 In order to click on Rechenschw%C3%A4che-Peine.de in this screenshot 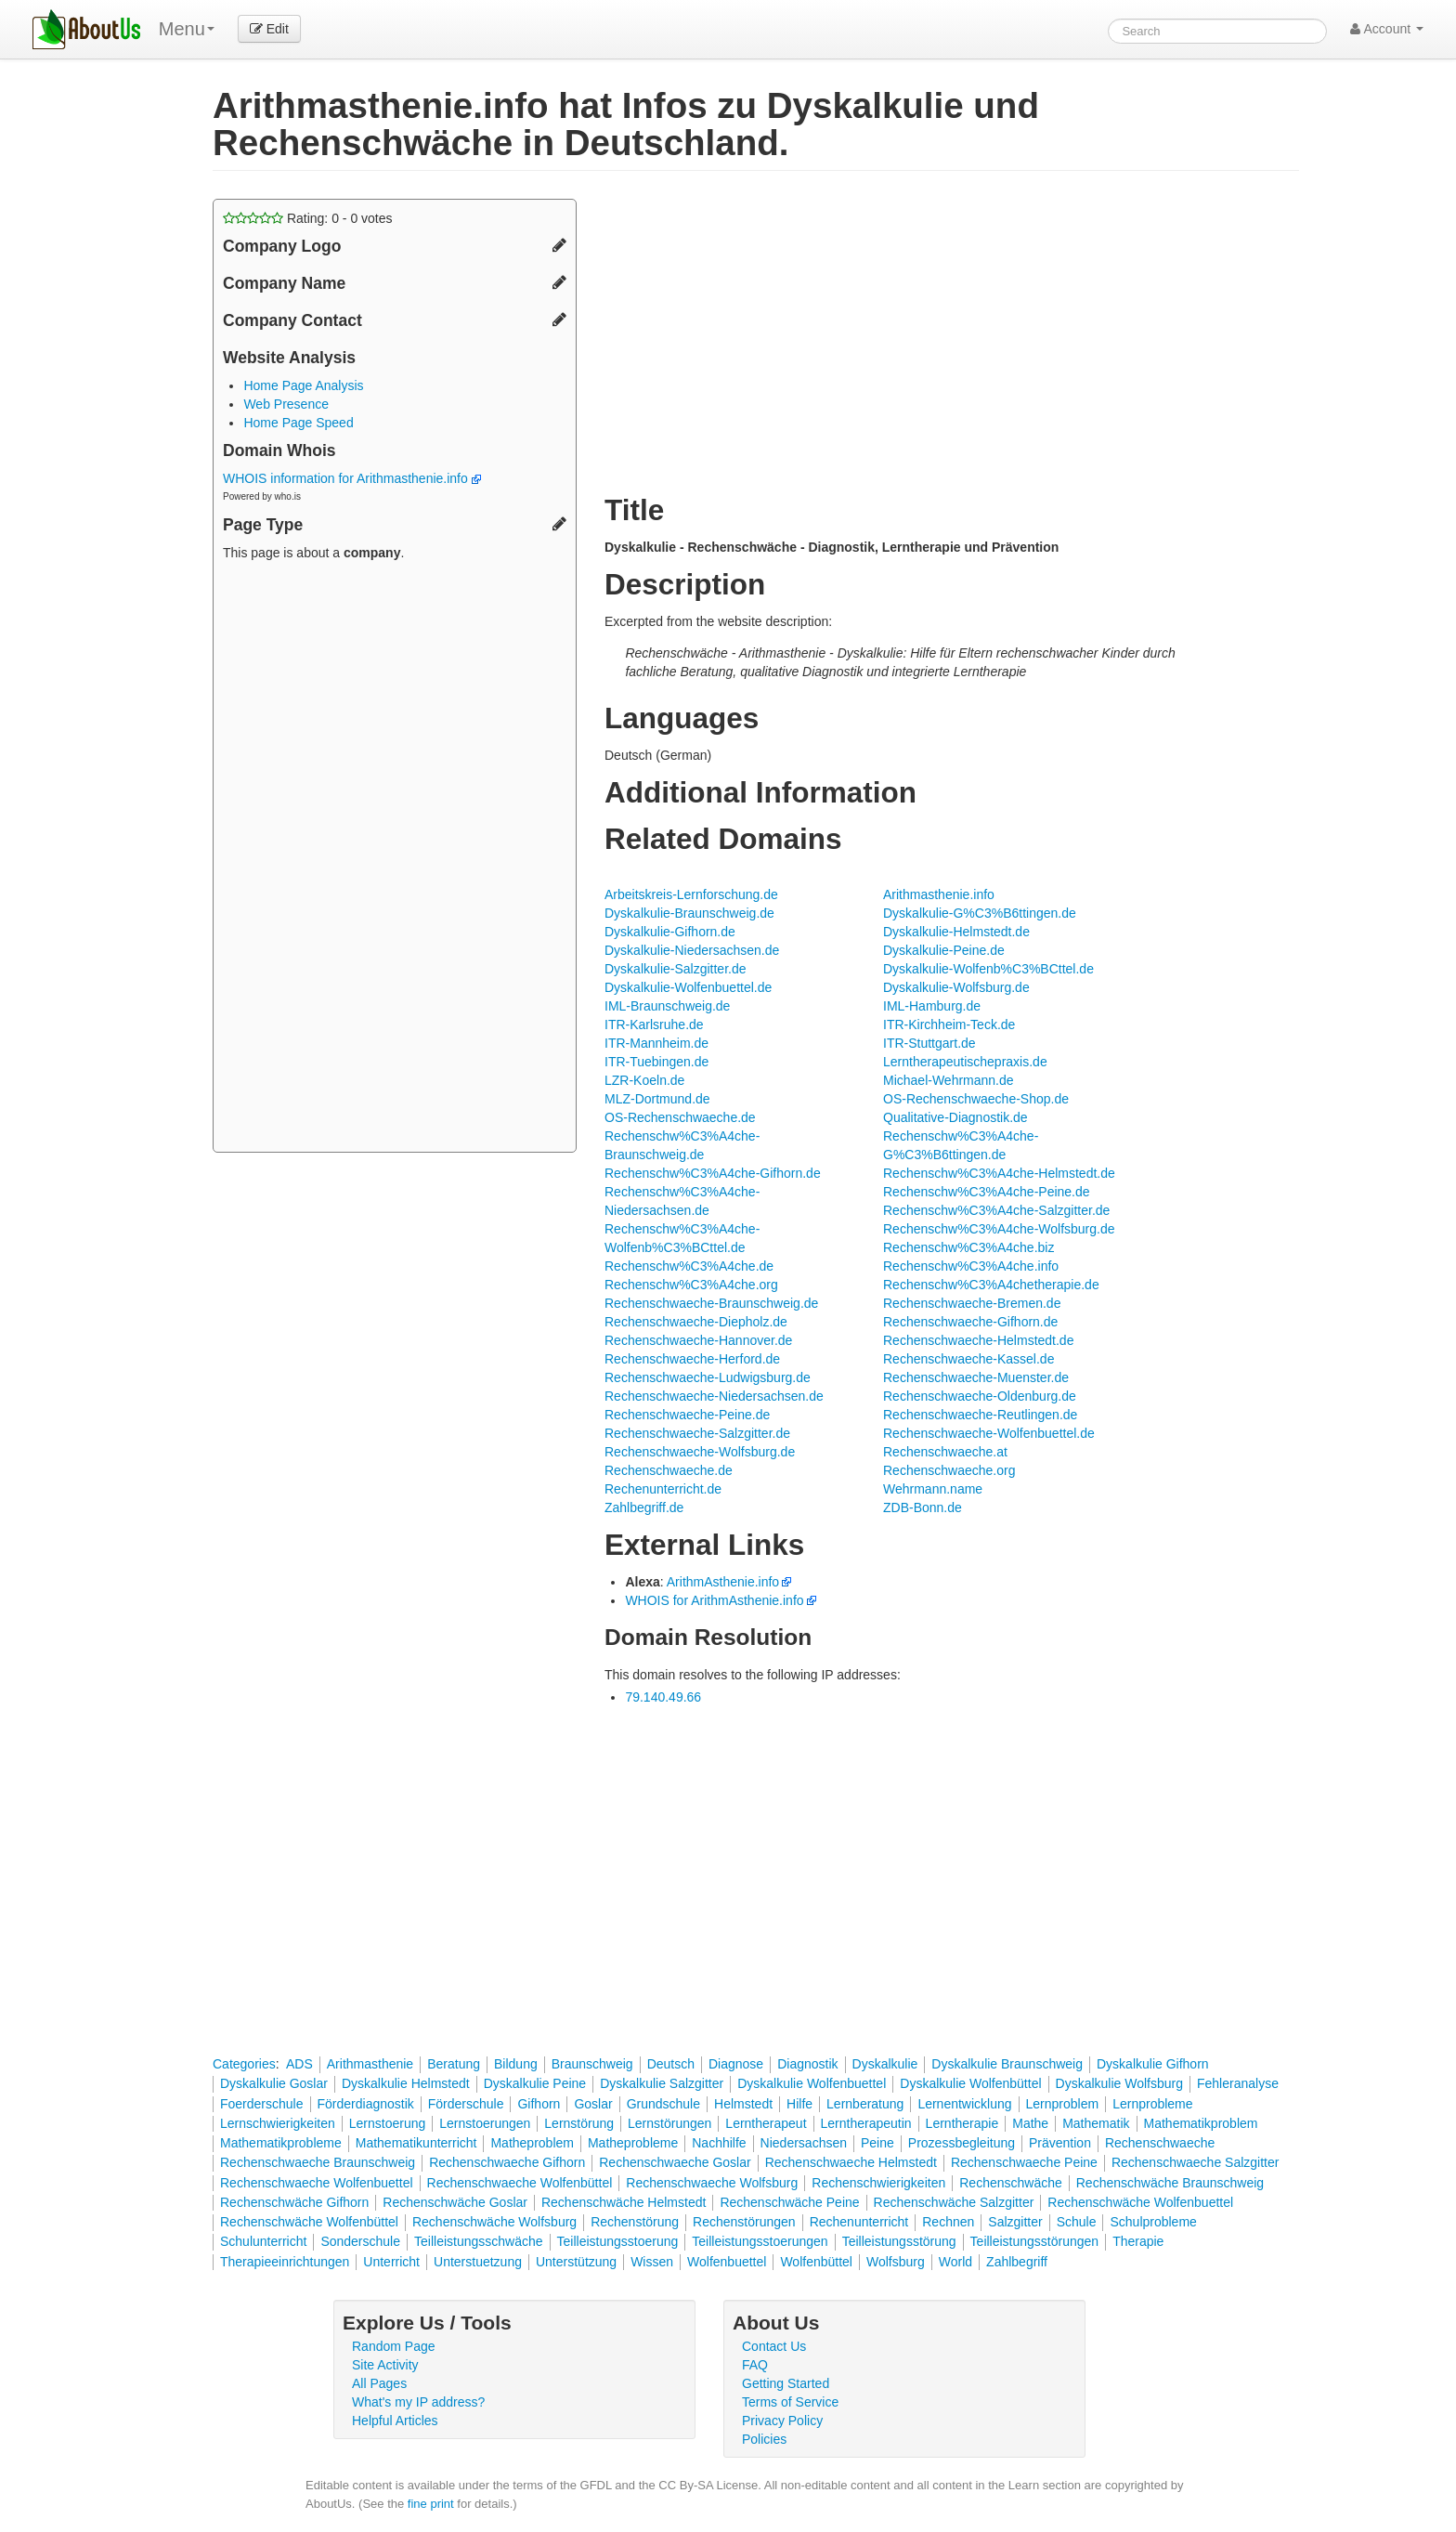, I will do `click(986, 1191)`.